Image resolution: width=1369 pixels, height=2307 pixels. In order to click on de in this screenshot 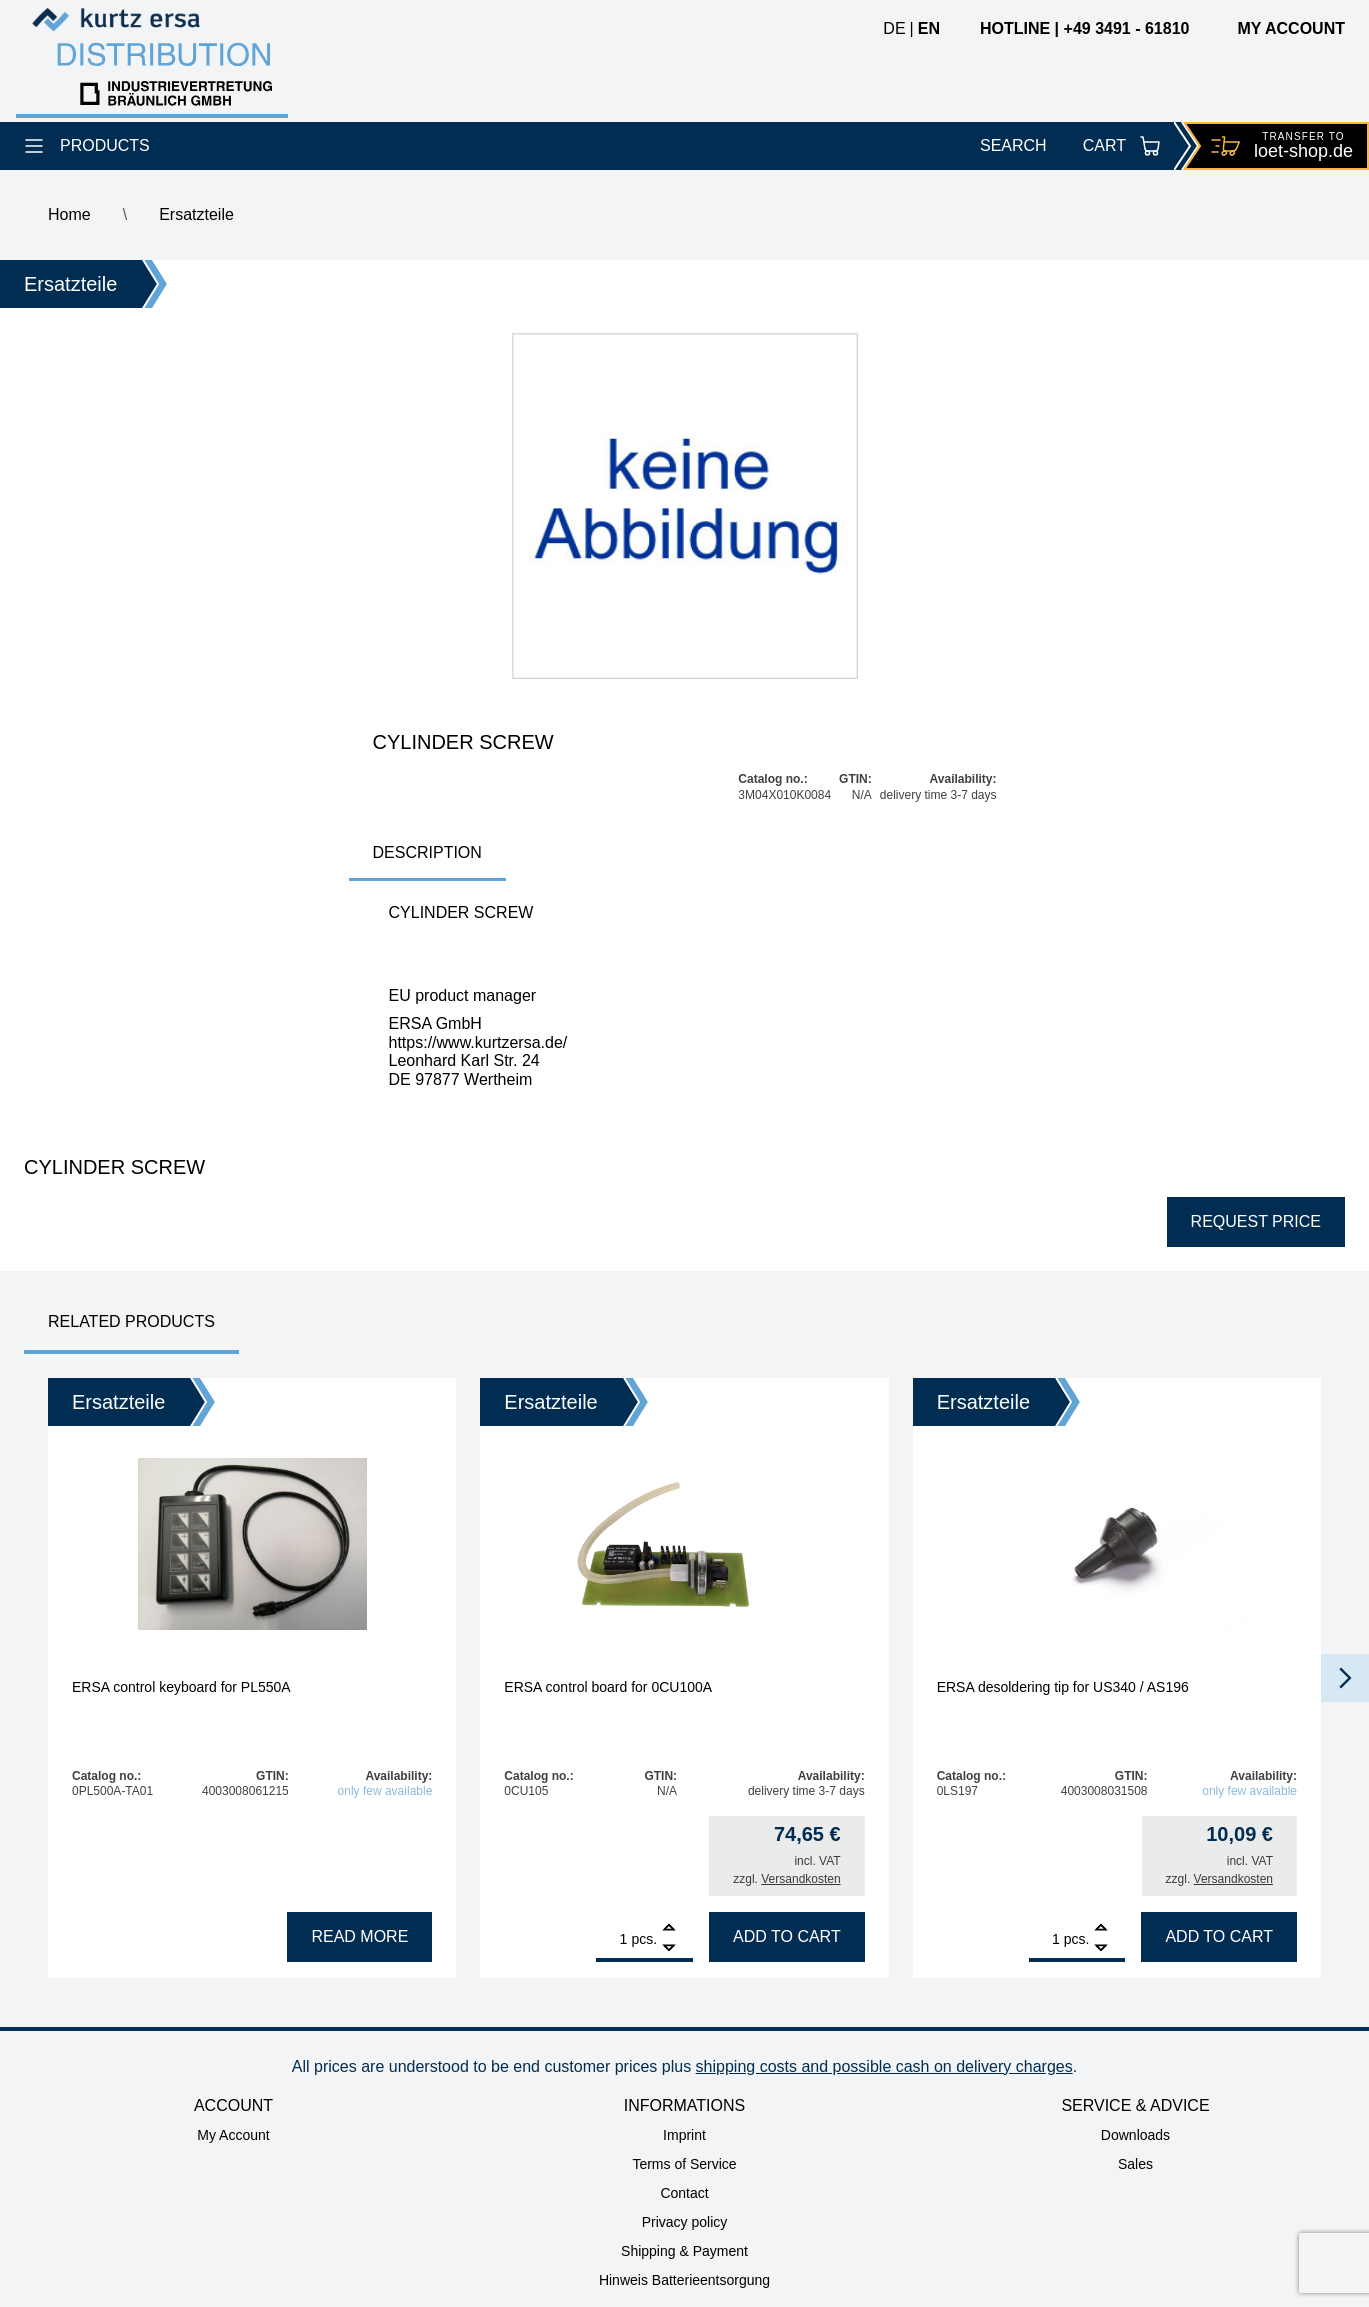, I will do `click(894, 28)`.